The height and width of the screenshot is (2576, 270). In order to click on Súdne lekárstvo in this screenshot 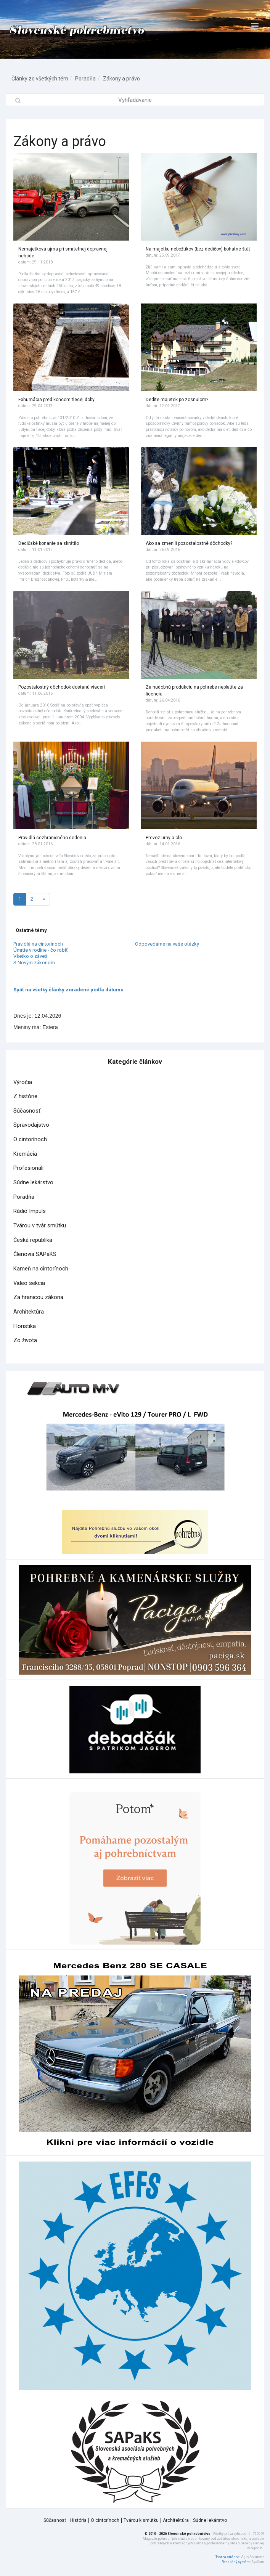, I will do `click(33, 1182)`.